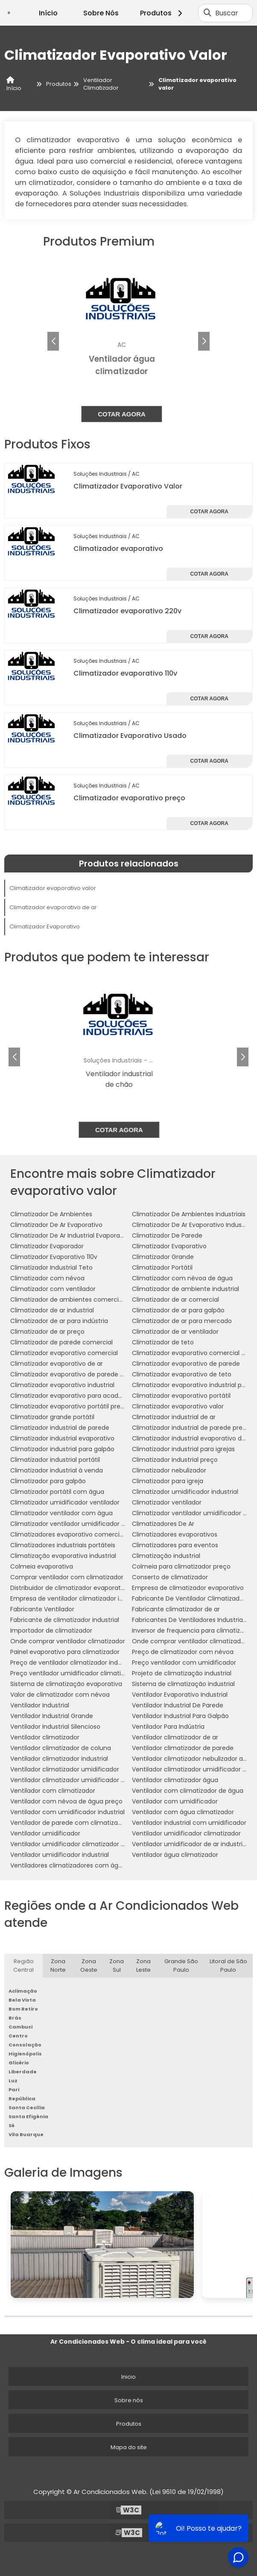  I want to click on Ventilador climatizador água, so click(175, 1780).